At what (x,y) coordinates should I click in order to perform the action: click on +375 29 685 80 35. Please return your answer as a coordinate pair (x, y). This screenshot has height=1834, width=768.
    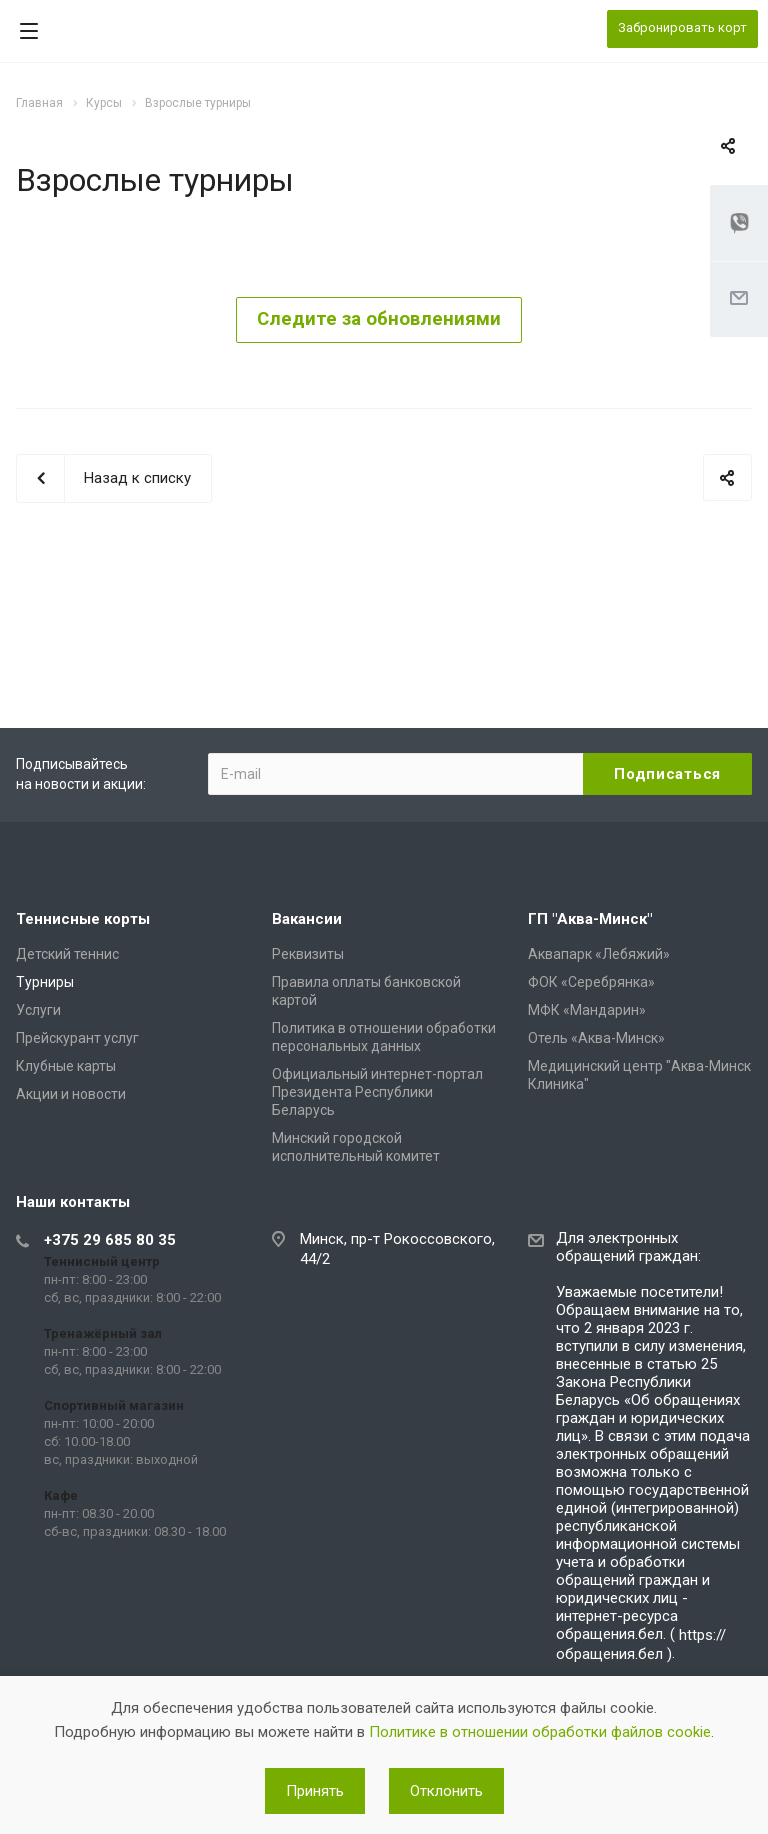
    Looking at the image, I should click on (110, 1240).